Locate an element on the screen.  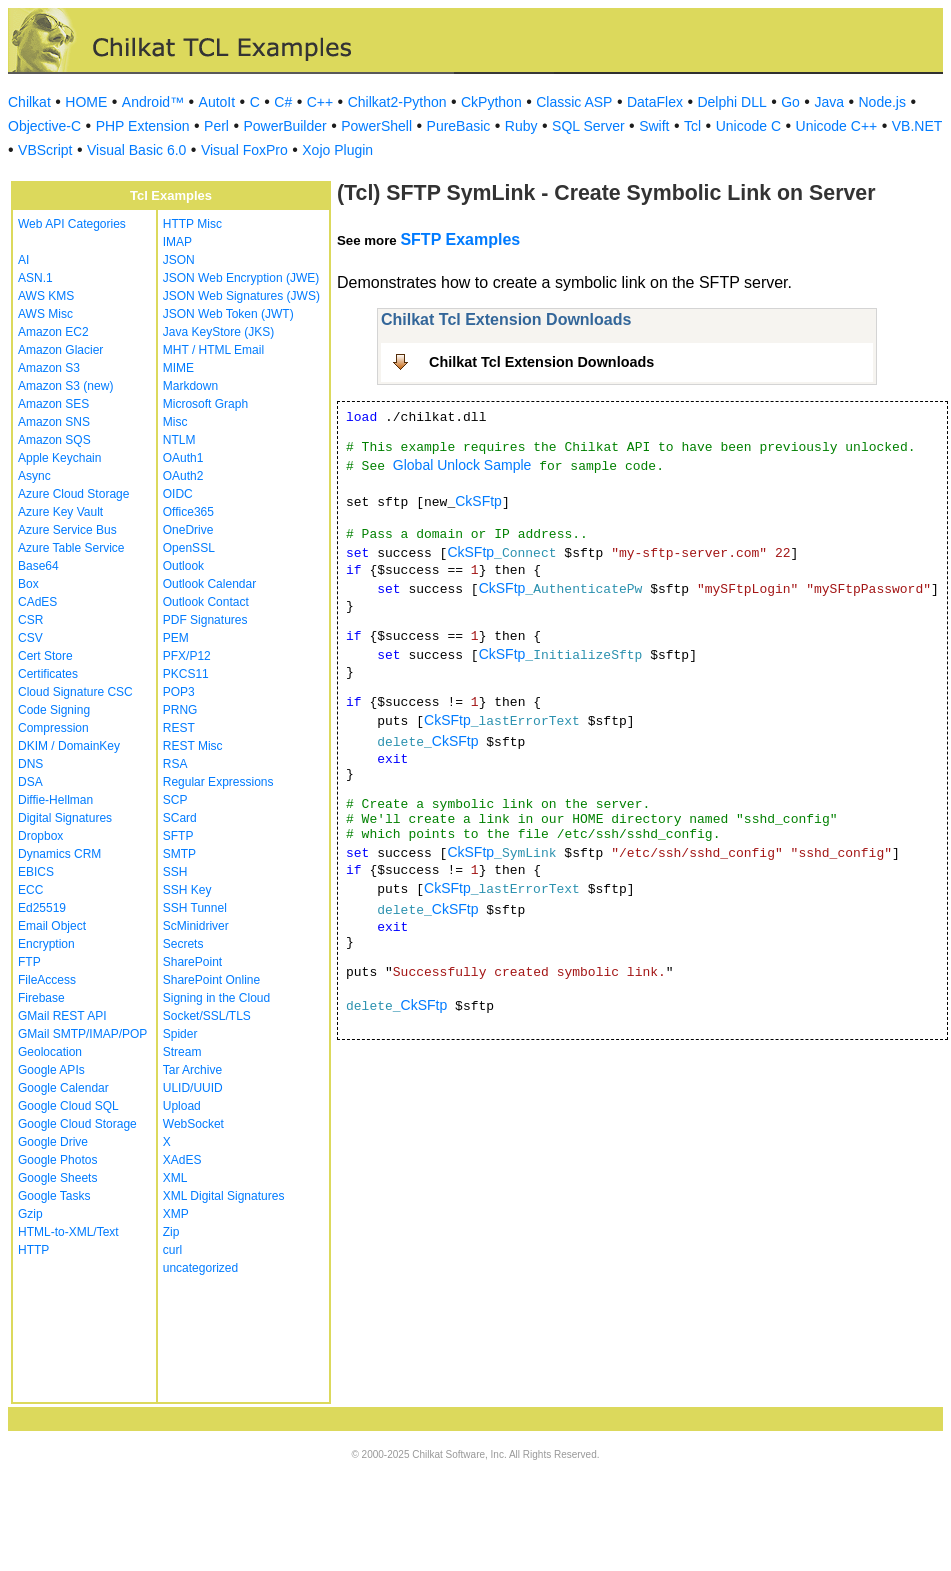
MIME is located at coordinates (178, 368).